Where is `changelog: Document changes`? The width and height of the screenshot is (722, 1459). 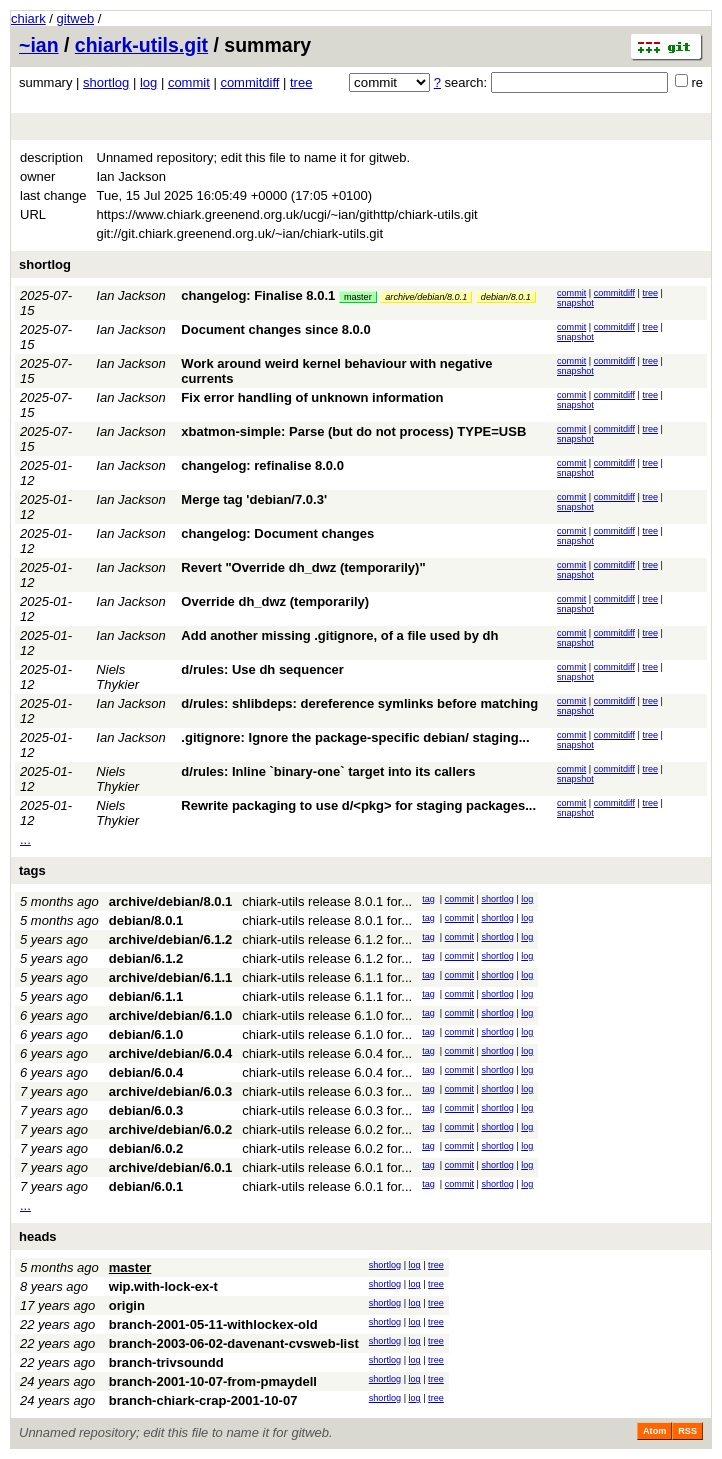
changelog: Document changes is located at coordinates (277, 533).